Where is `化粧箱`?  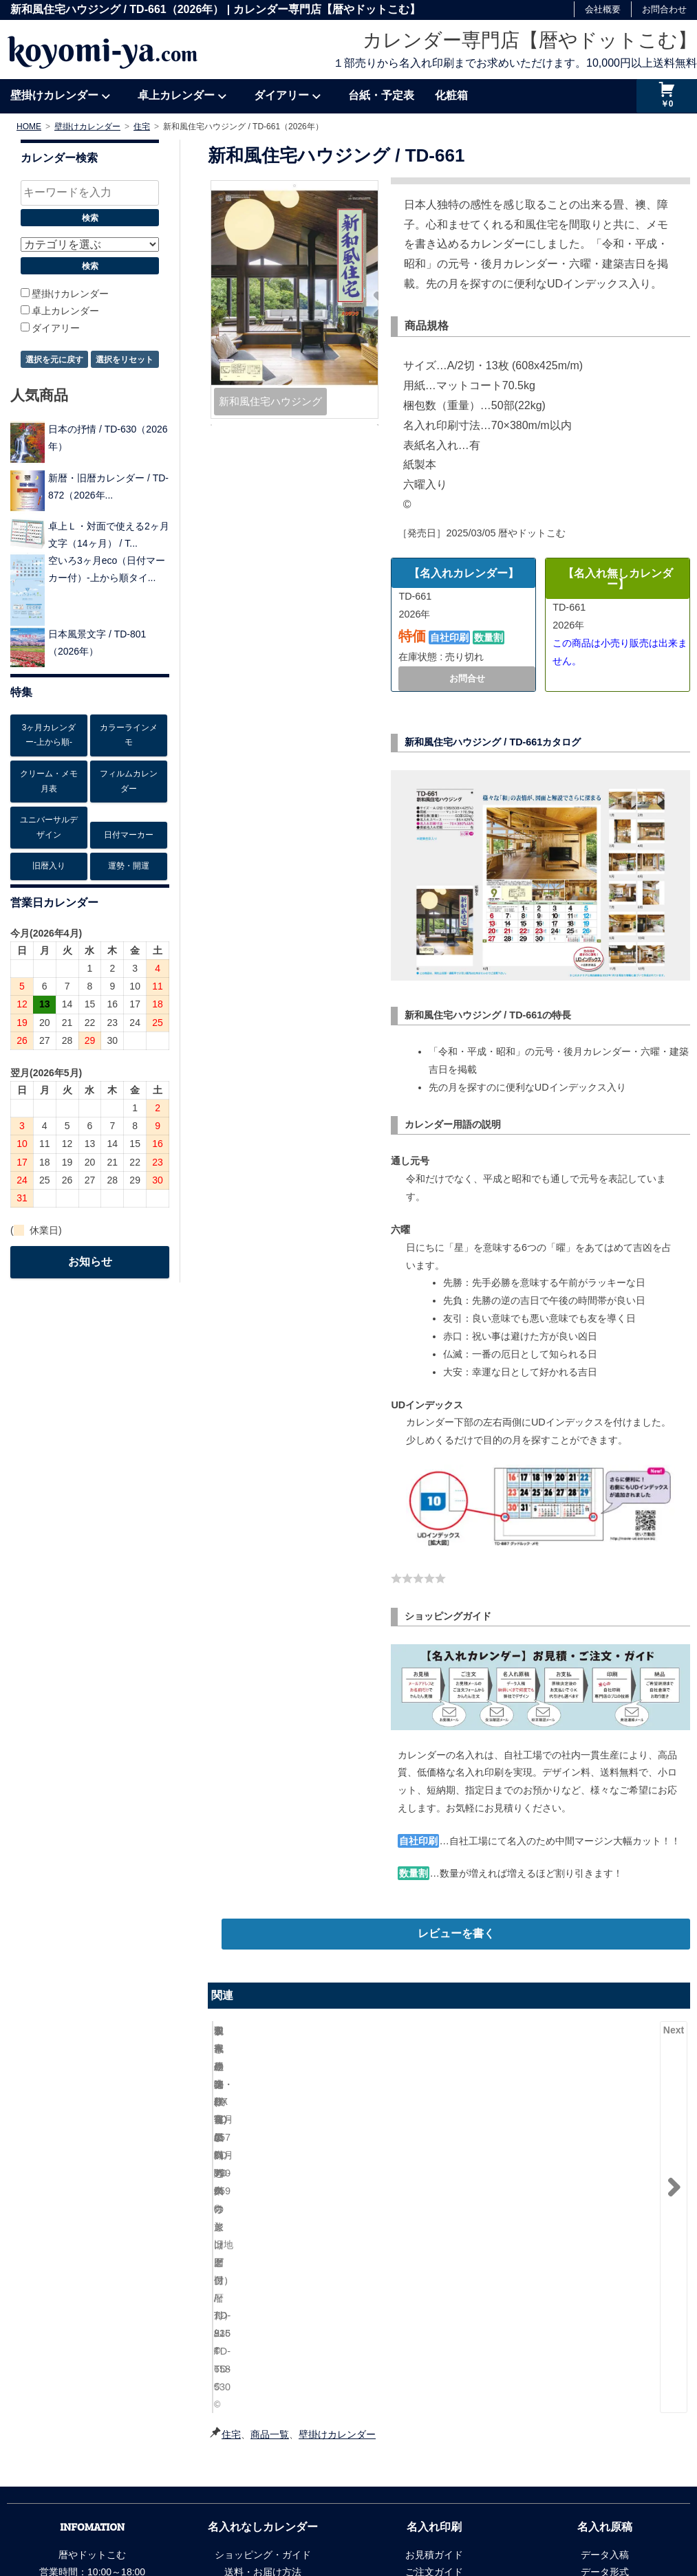 化粧箱 is located at coordinates (451, 95).